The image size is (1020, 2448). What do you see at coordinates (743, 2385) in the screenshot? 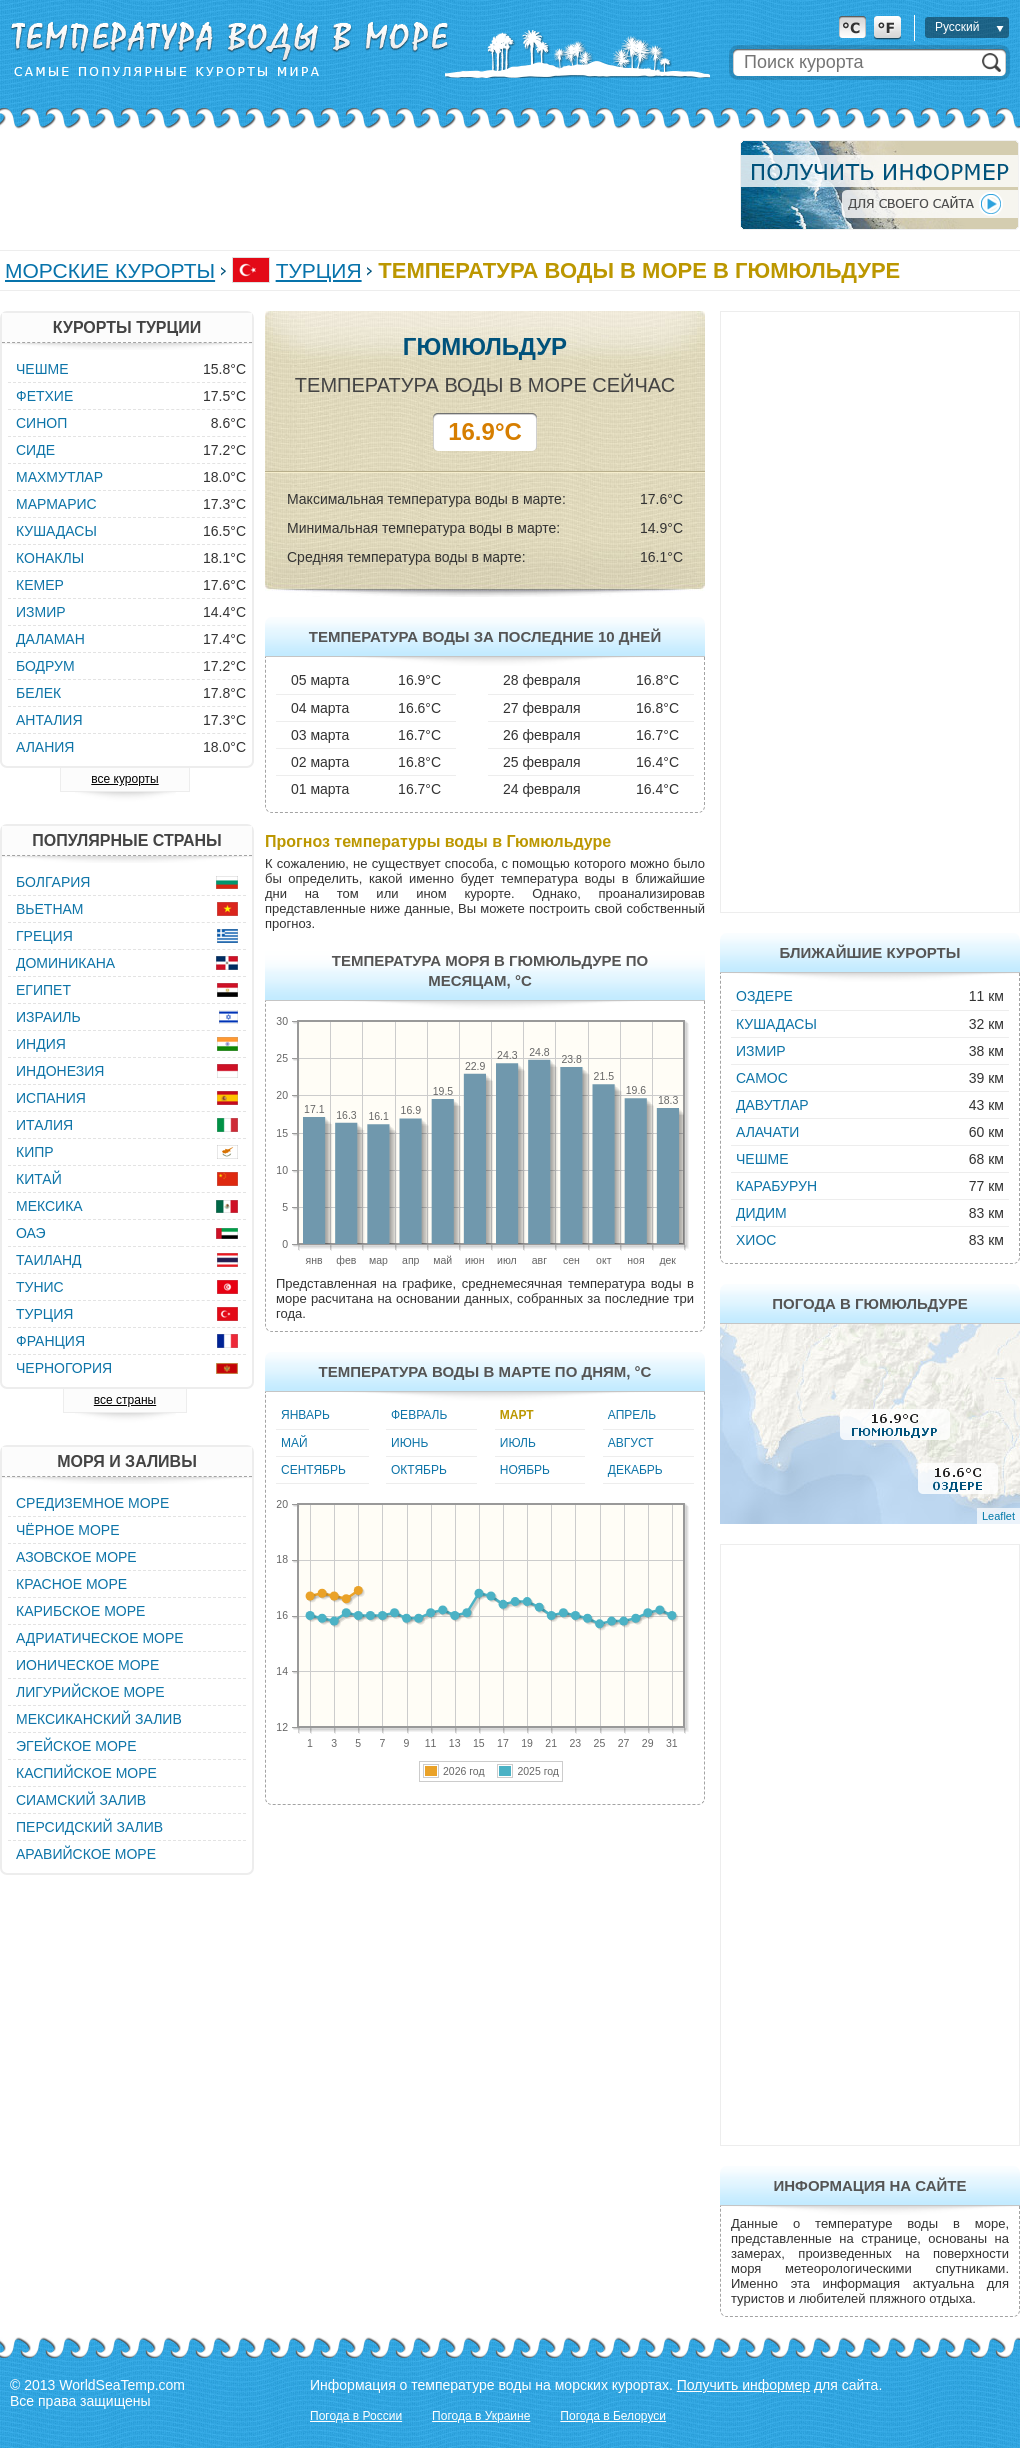
I see `Получить информер` at bounding box center [743, 2385].